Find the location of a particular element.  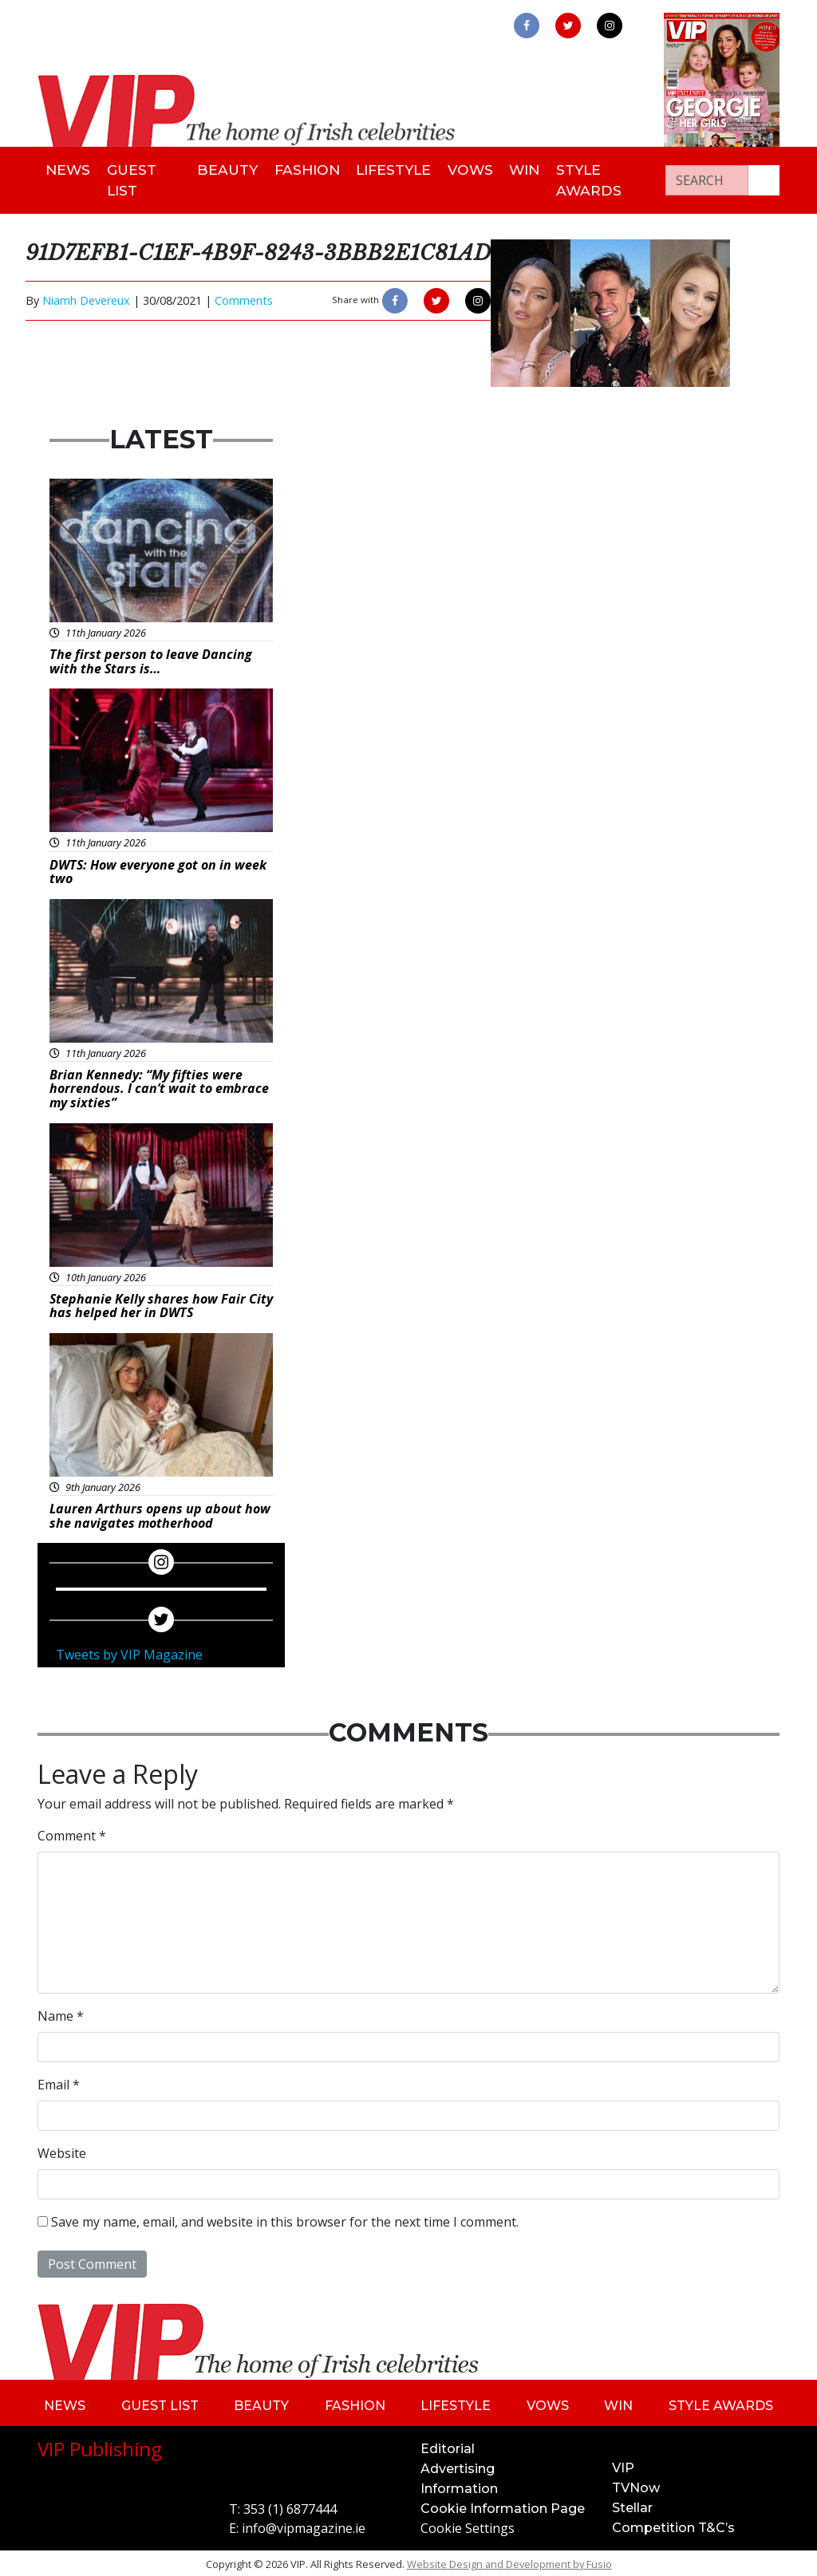

Website Design and Development by is located at coordinates (509, 2561).